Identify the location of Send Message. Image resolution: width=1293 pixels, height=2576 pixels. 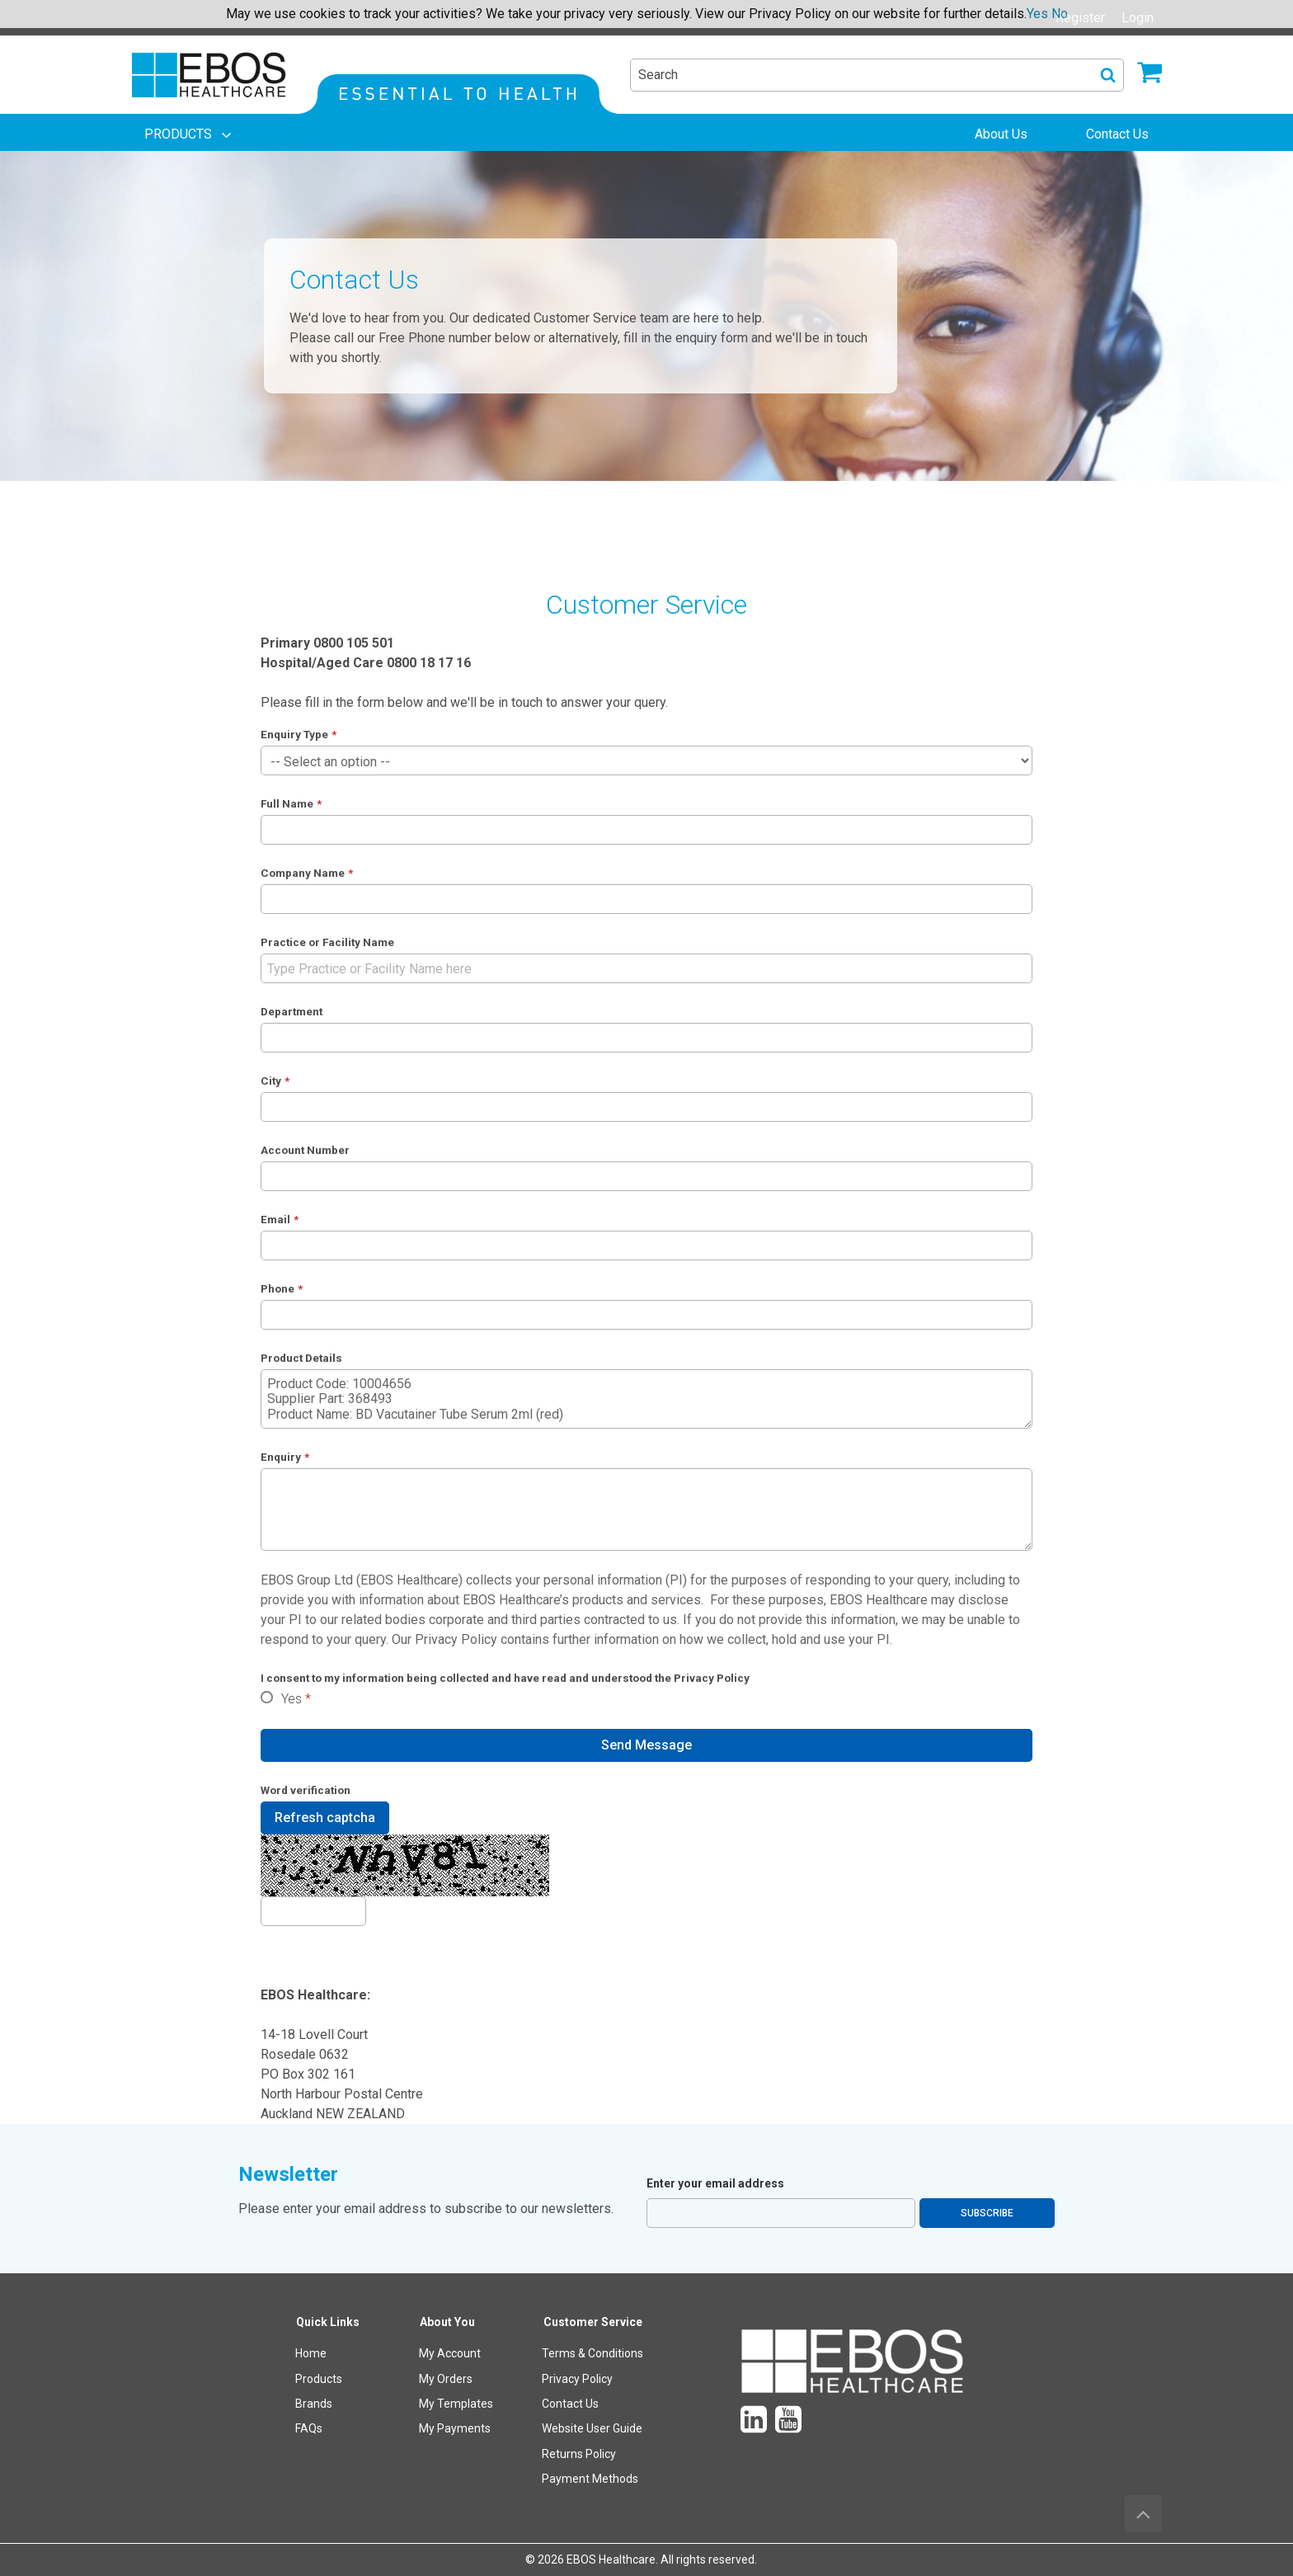
(646, 1745).